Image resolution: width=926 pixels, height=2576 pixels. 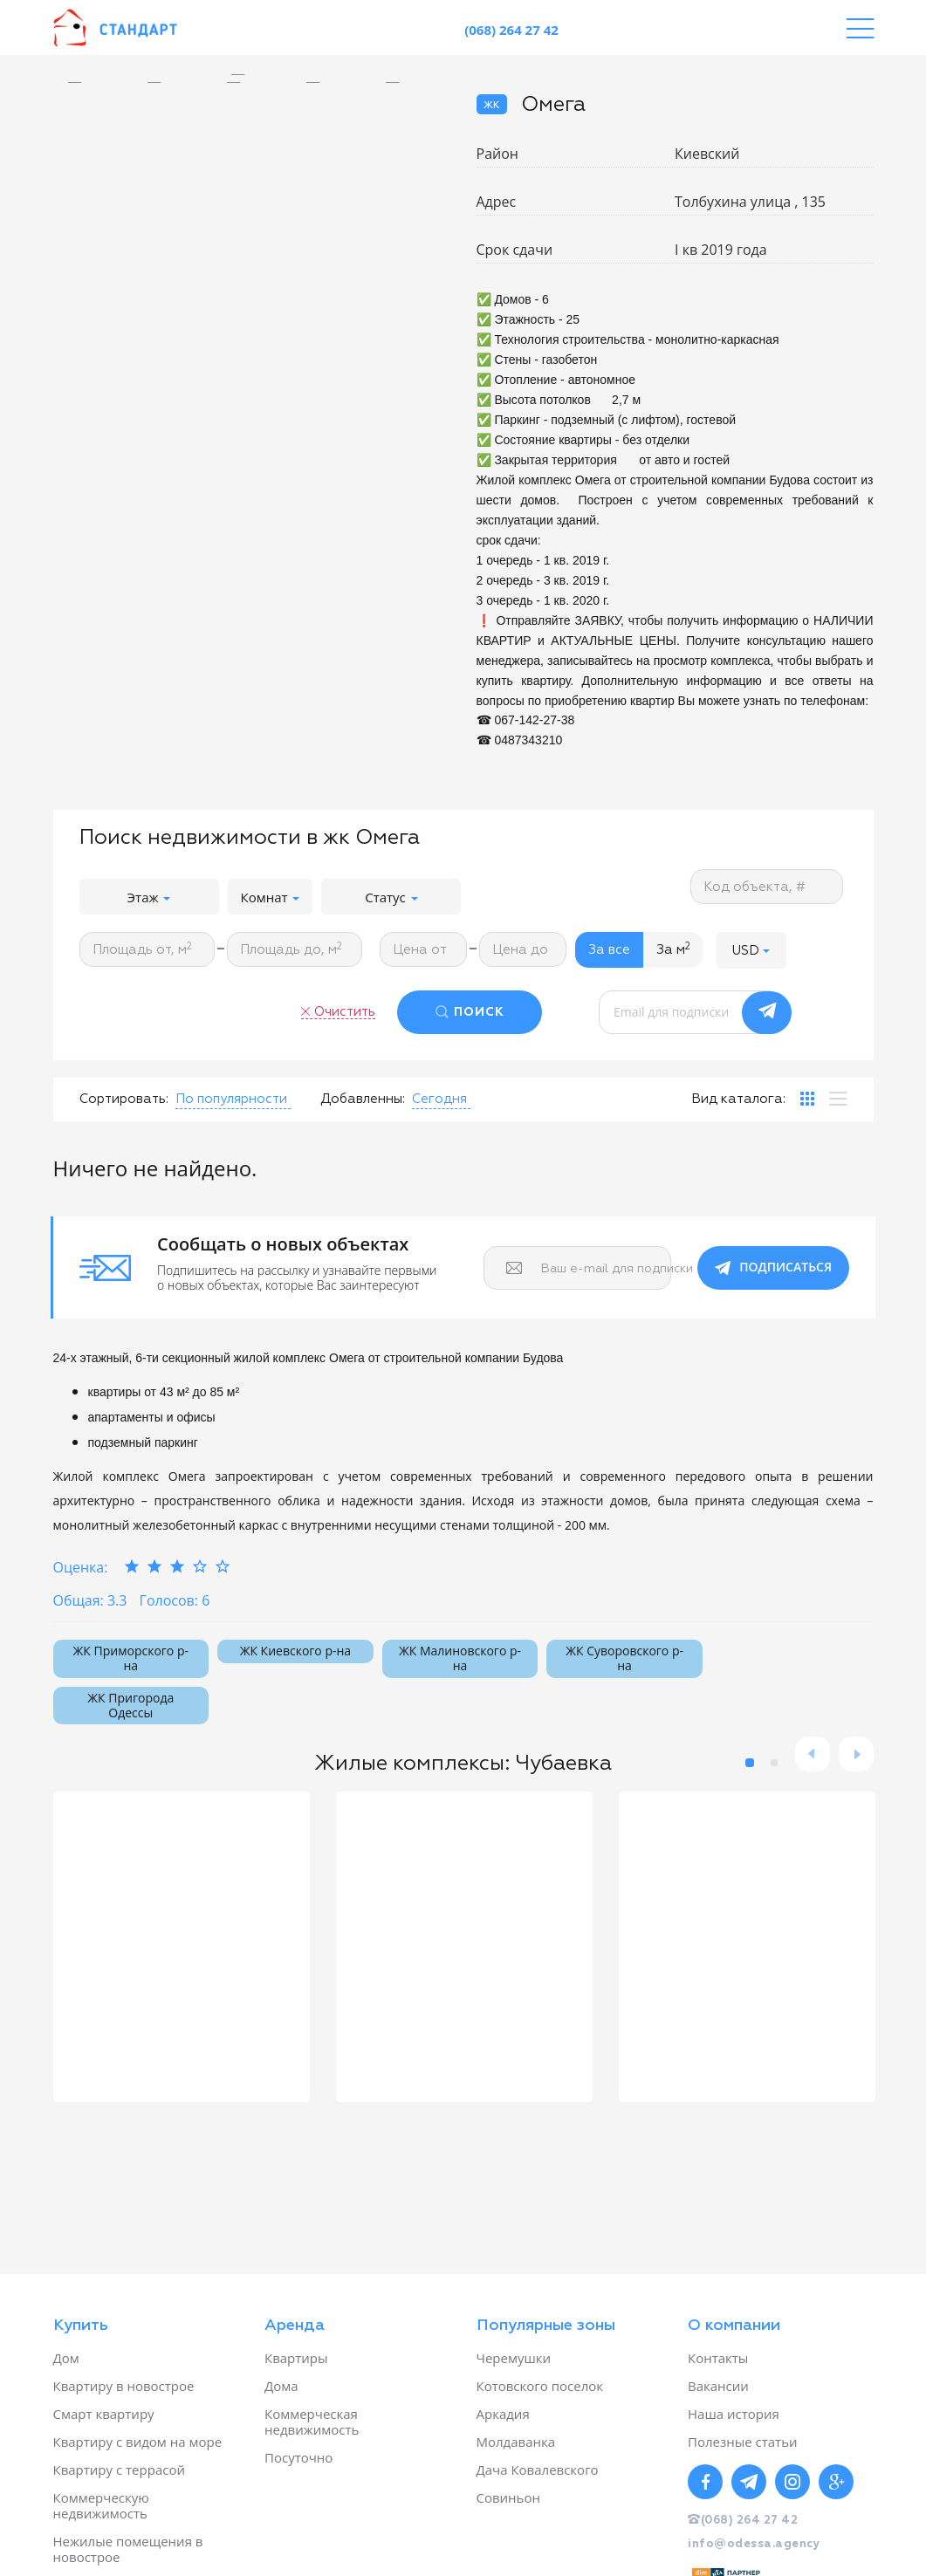 What do you see at coordinates (673, 949) in the screenshot?
I see `За м` at bounding box center [673, 949].